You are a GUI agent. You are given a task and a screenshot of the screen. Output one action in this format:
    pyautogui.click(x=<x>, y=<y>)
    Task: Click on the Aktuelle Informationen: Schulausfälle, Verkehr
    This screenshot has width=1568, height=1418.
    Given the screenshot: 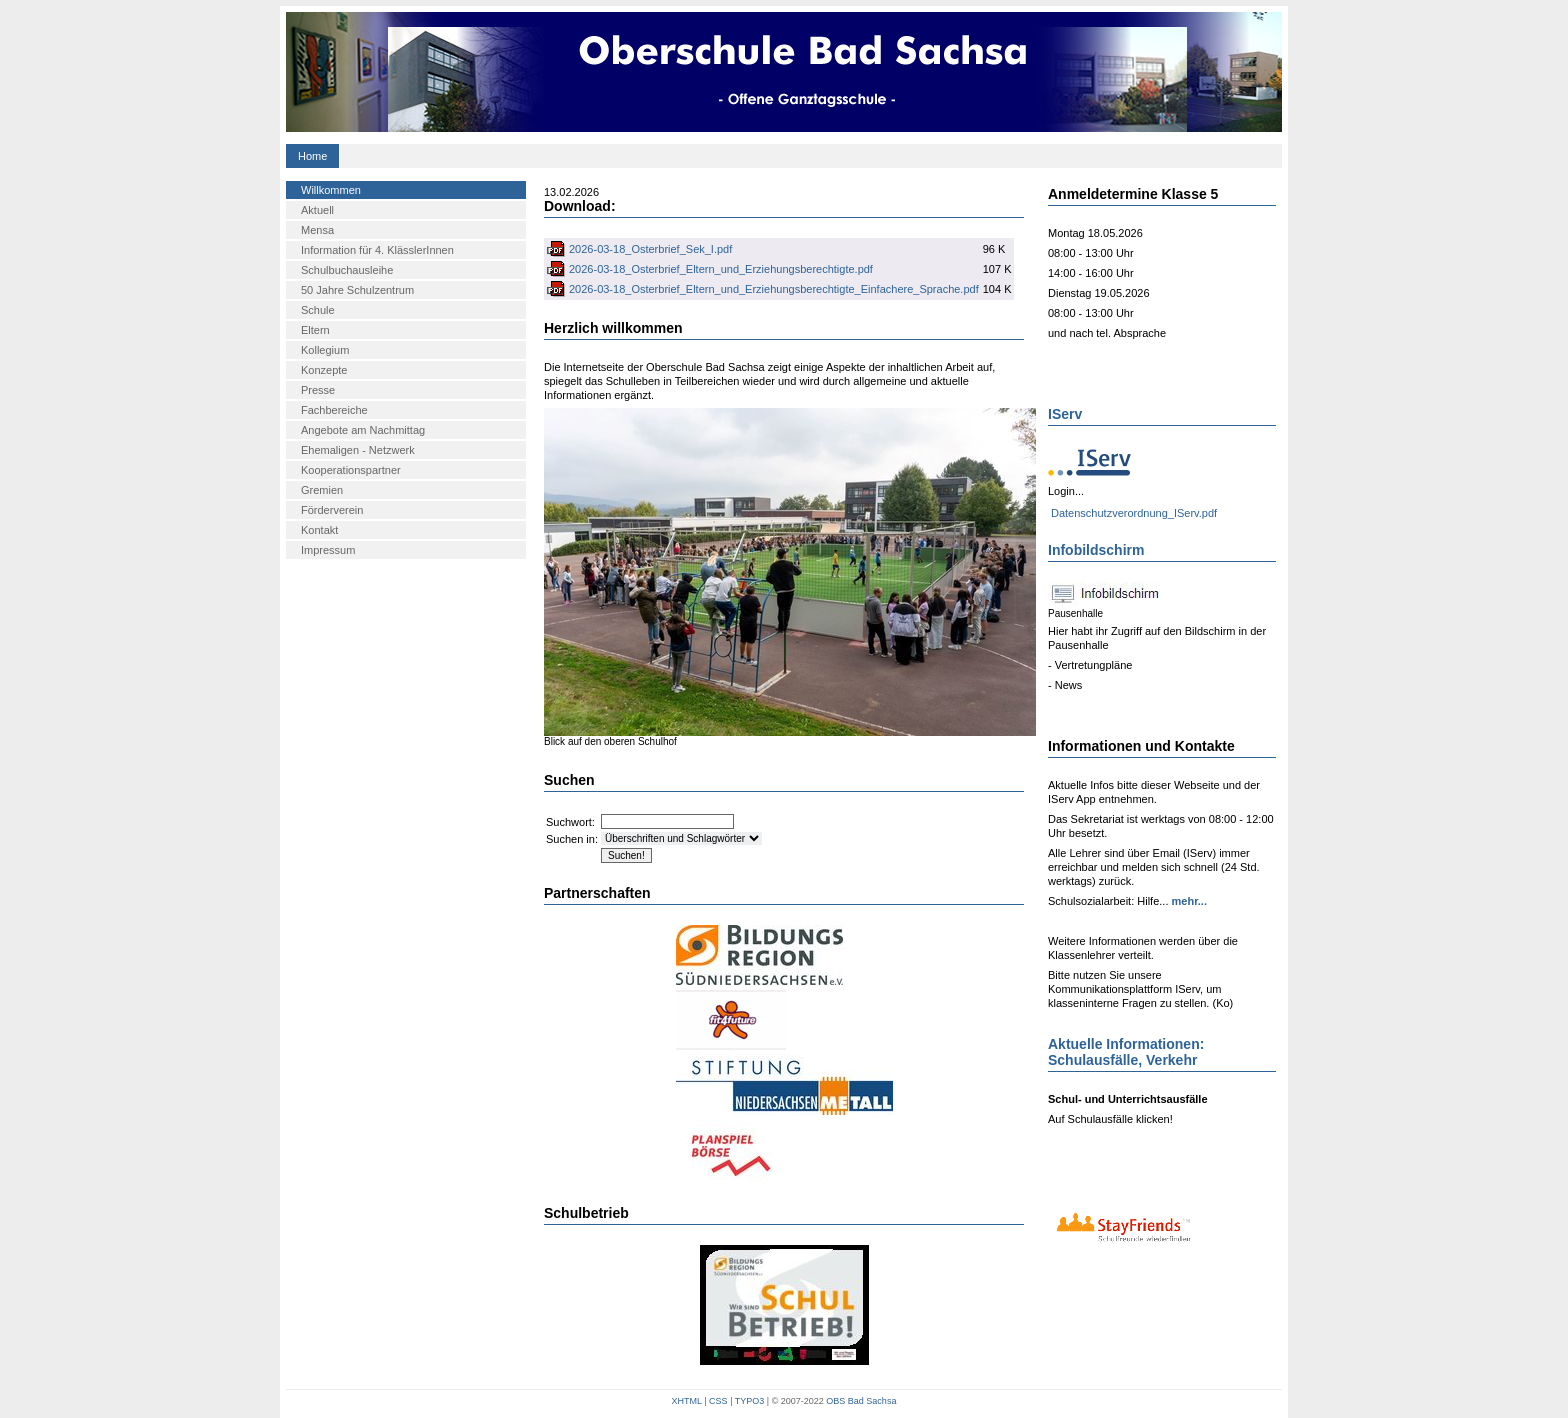 What is the action you would take?
    pyautogui.click(x=1126, y=1052)
    